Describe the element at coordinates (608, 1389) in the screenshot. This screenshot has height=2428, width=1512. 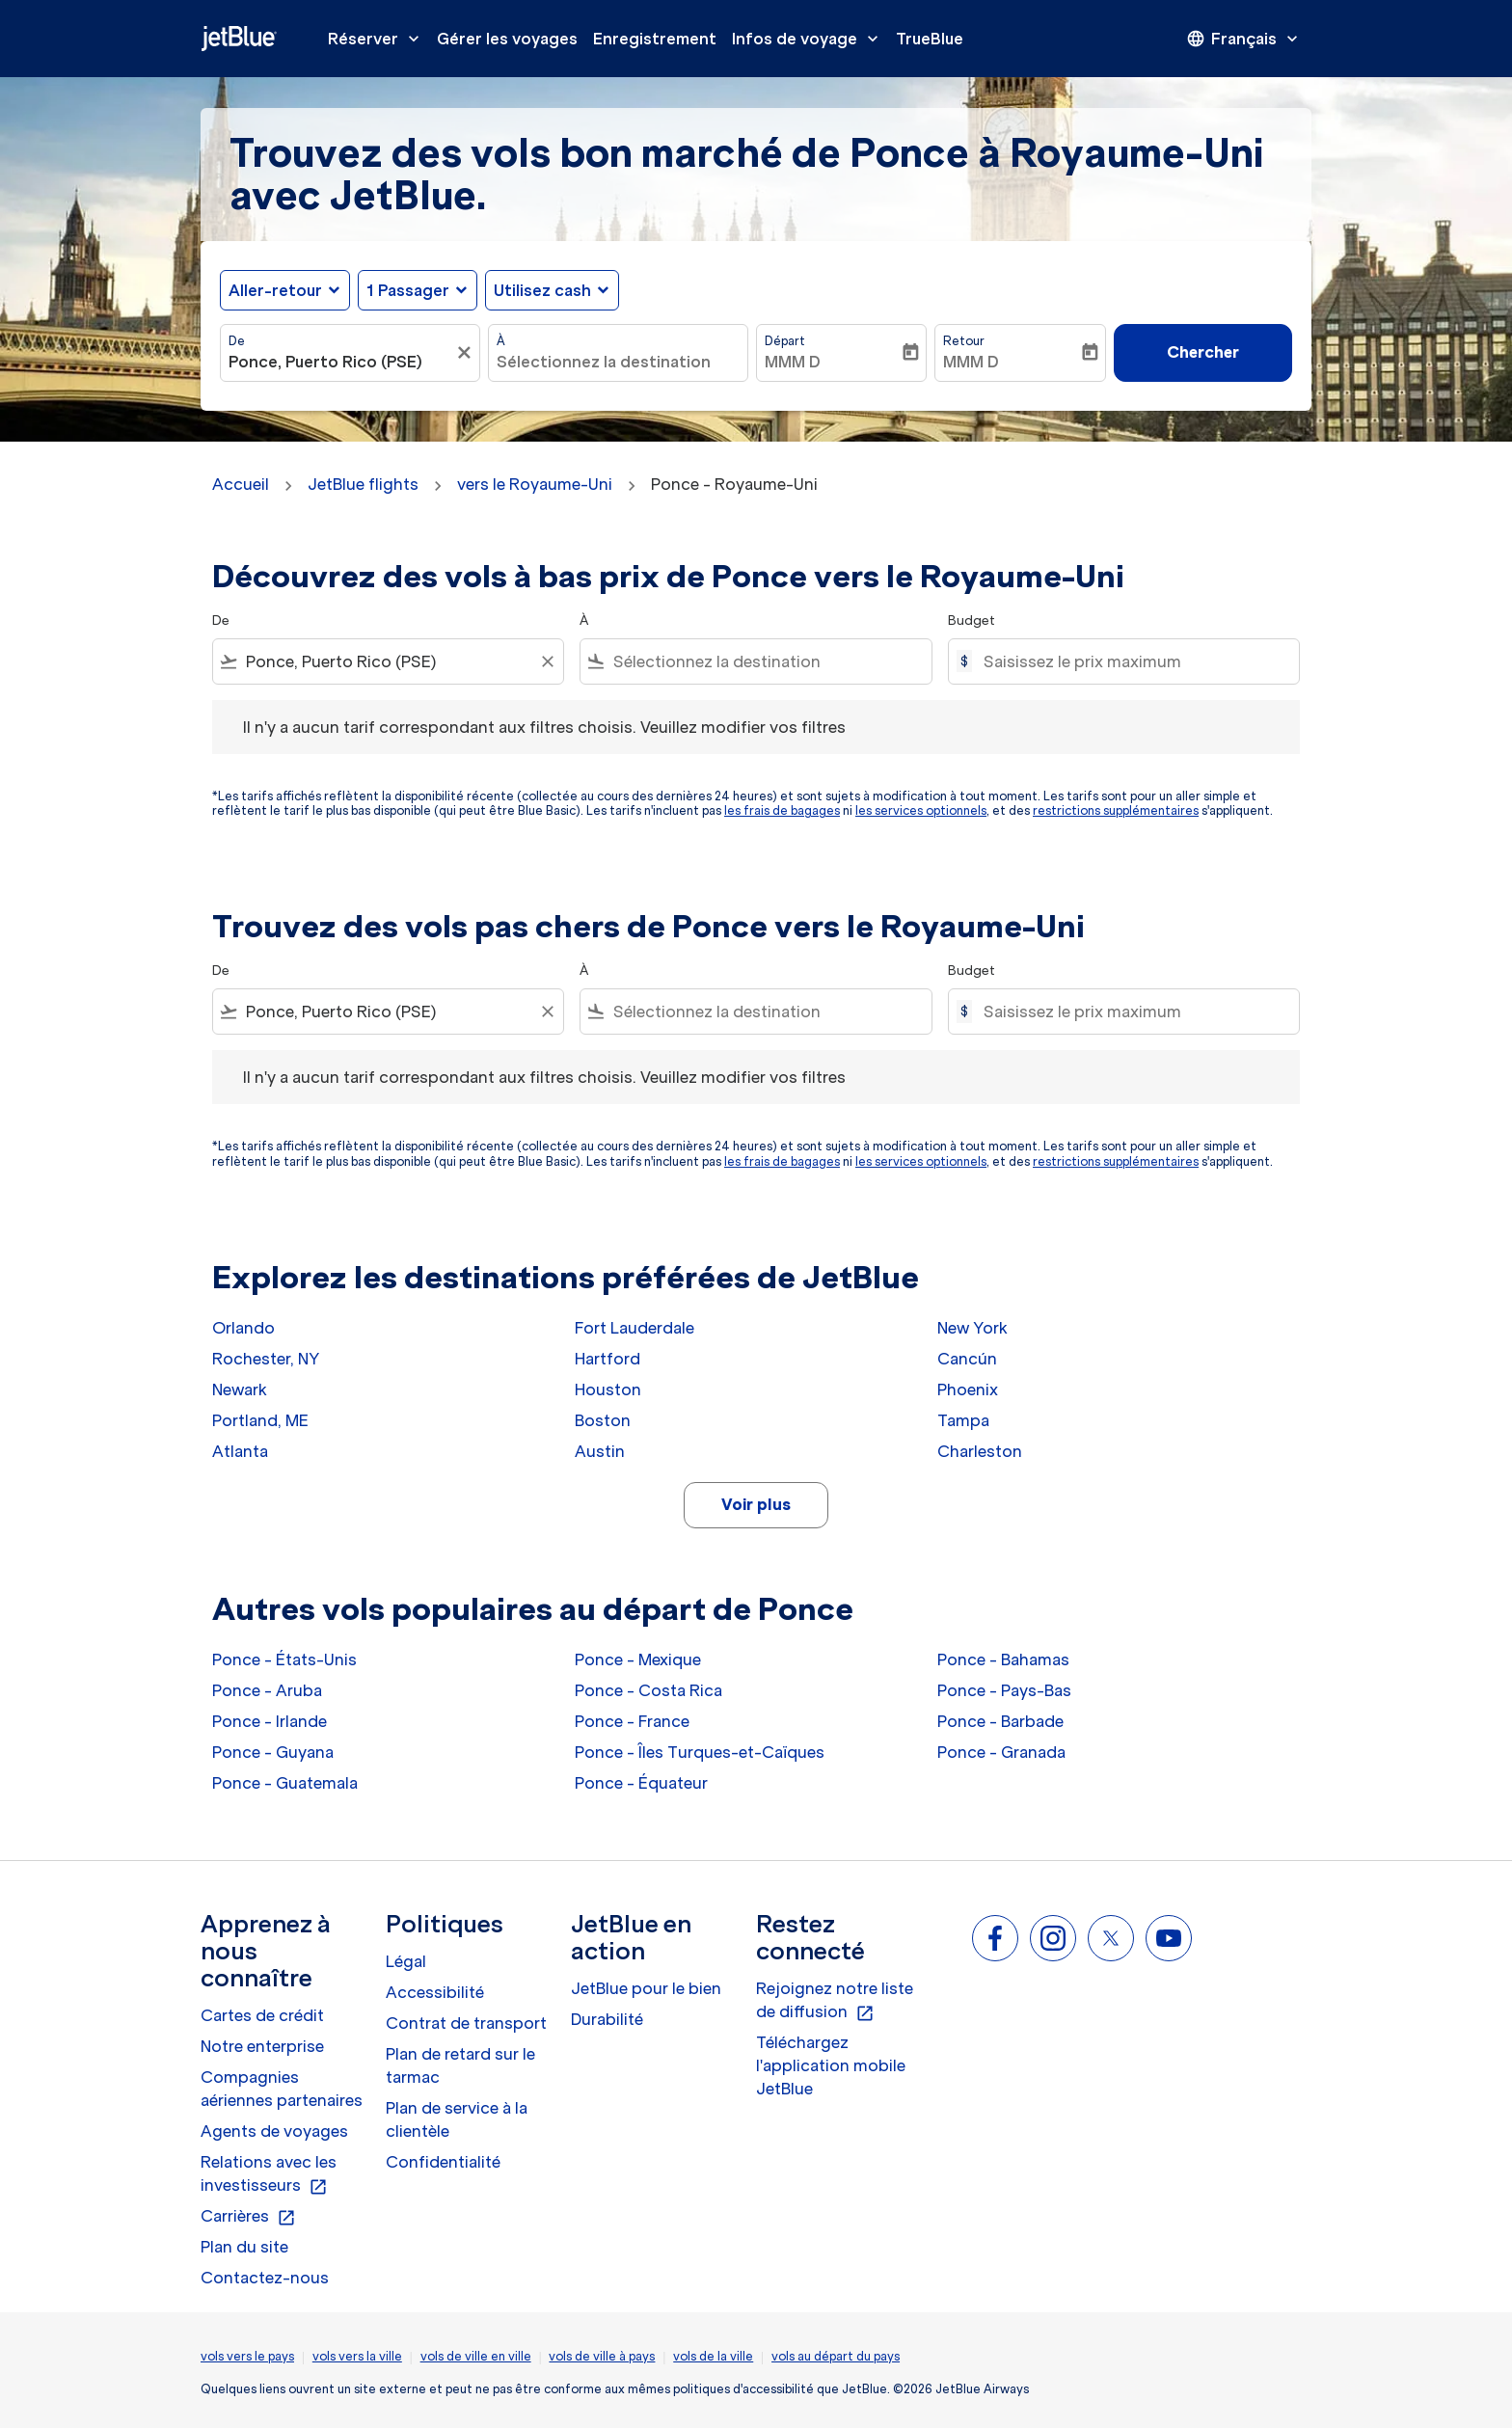
I see `Houston` at that location.